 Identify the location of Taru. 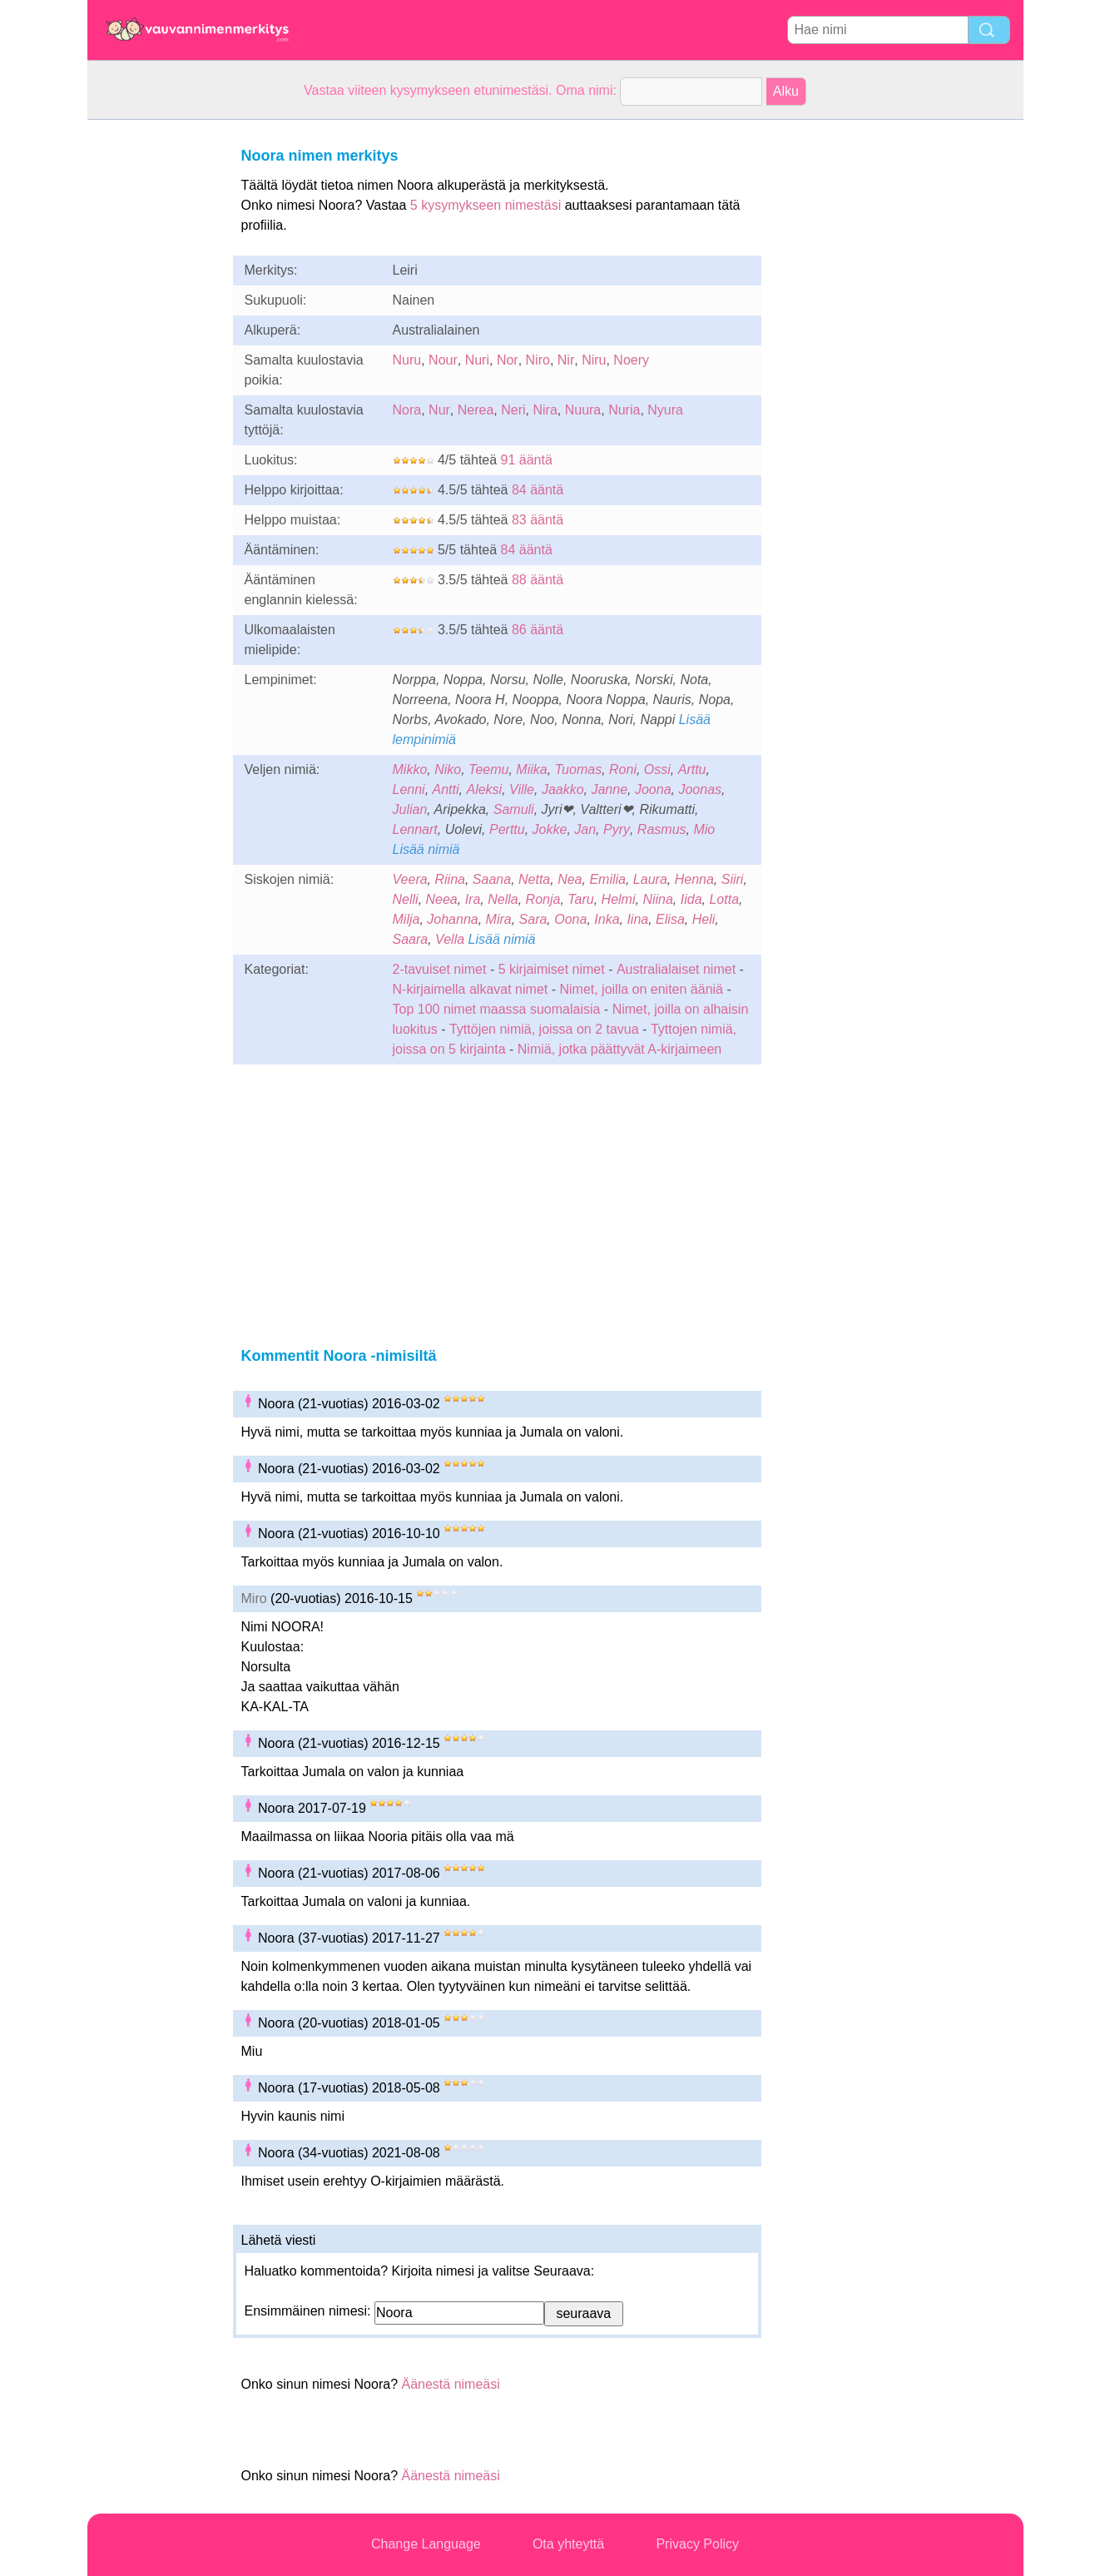
(580, 899).